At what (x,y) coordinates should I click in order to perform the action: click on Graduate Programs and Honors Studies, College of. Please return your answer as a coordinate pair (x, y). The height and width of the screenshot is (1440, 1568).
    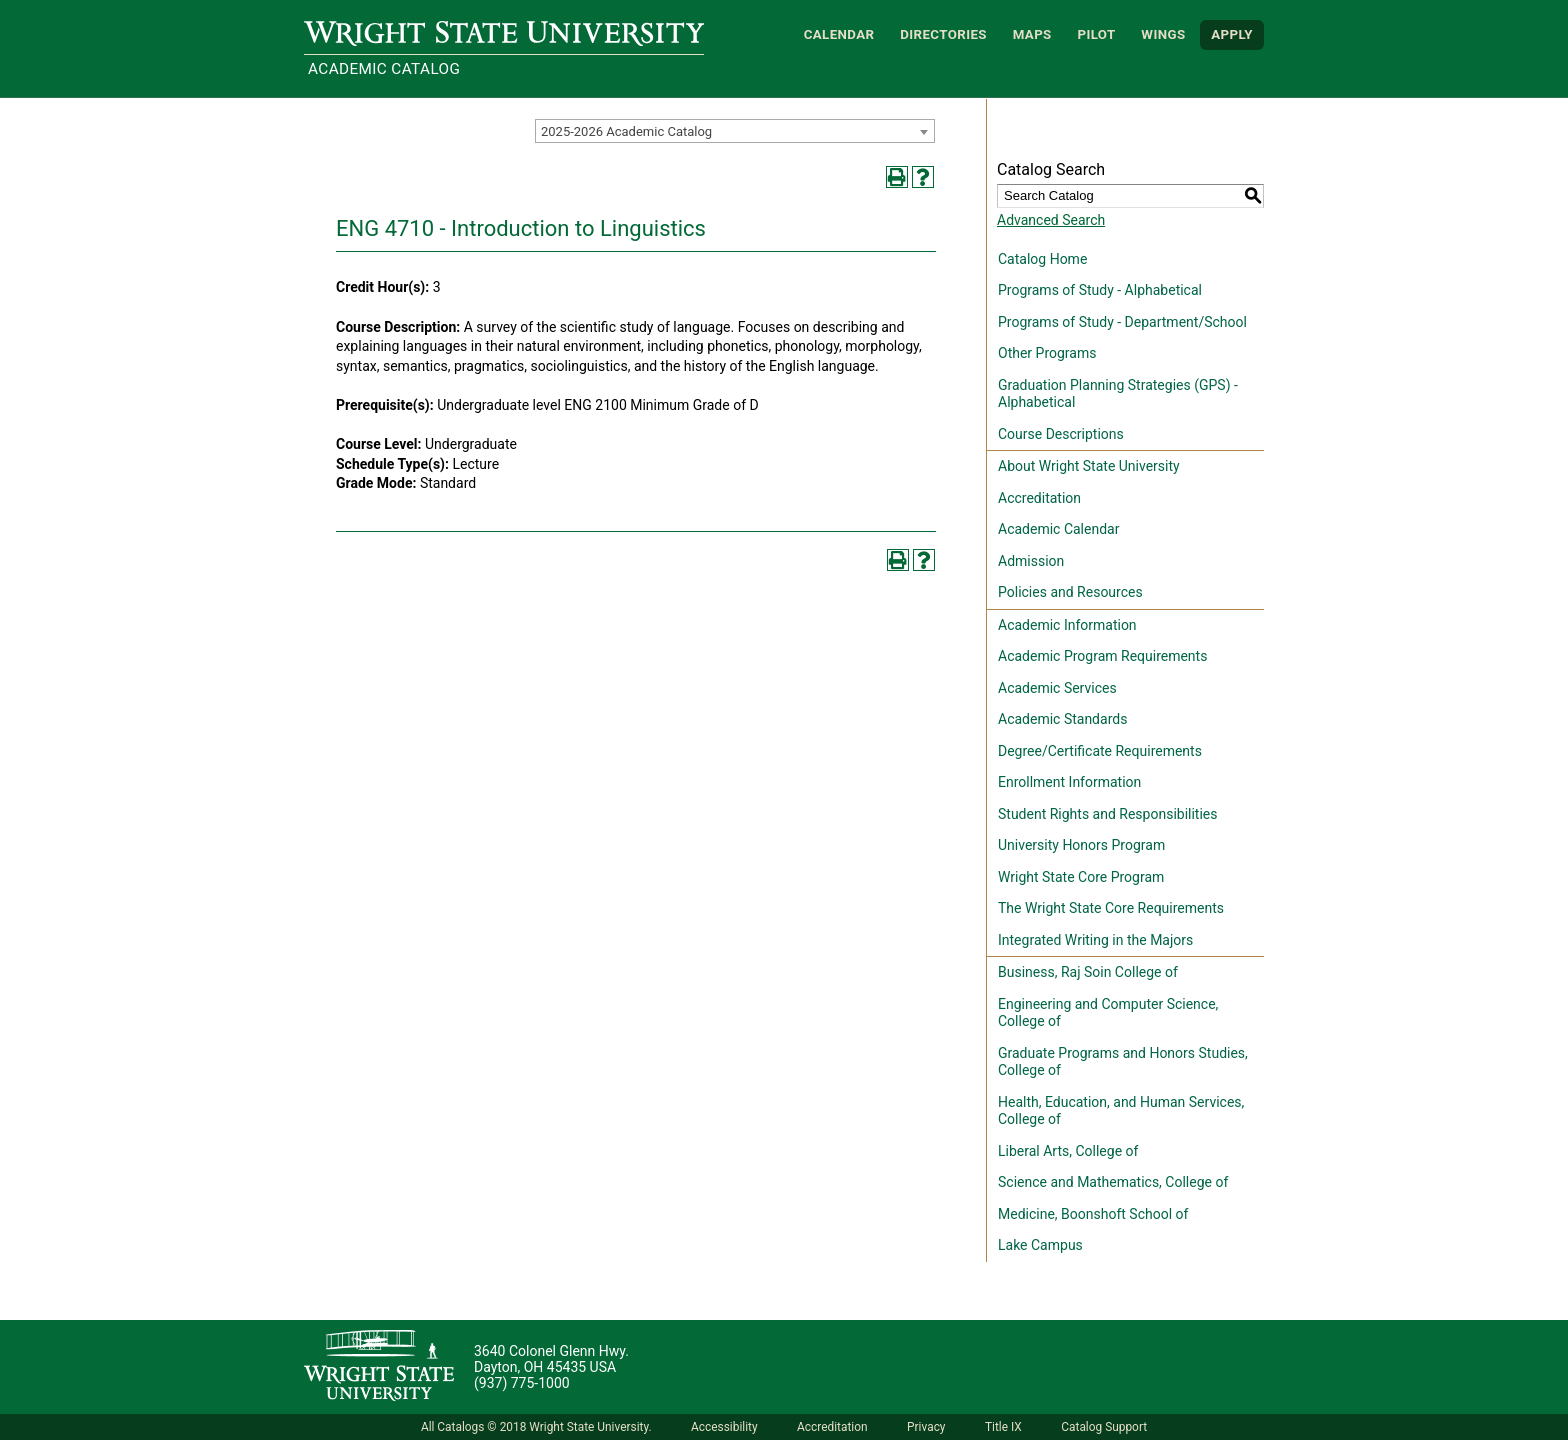
    Looking at the image, I should click on (1123, 1062).